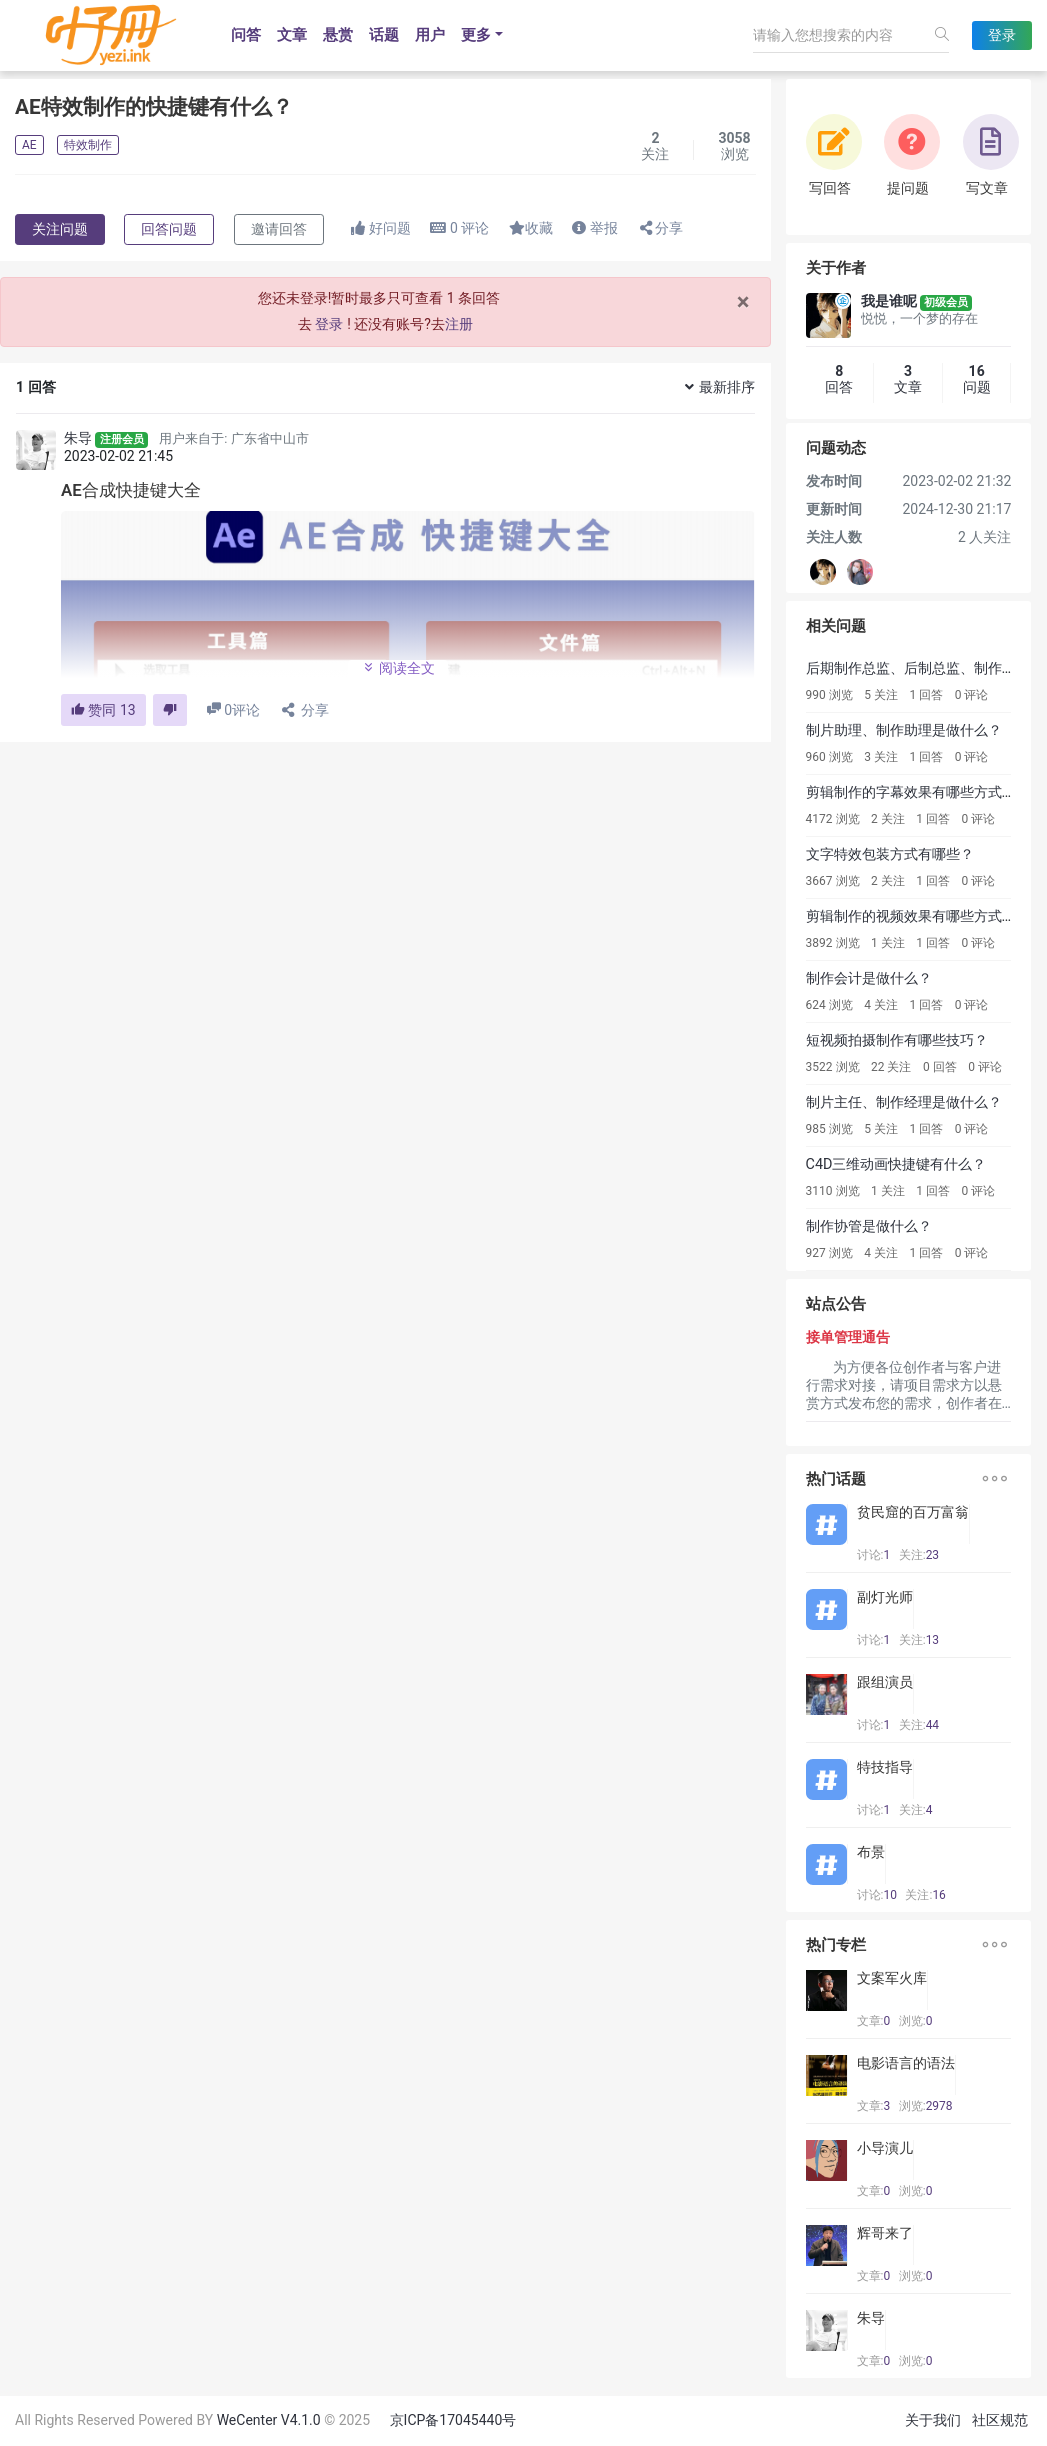 The image size is (1047, 2446). Describe the element at coordinates (279, 229) in the screenshot. I see `邀请回答` at that location.